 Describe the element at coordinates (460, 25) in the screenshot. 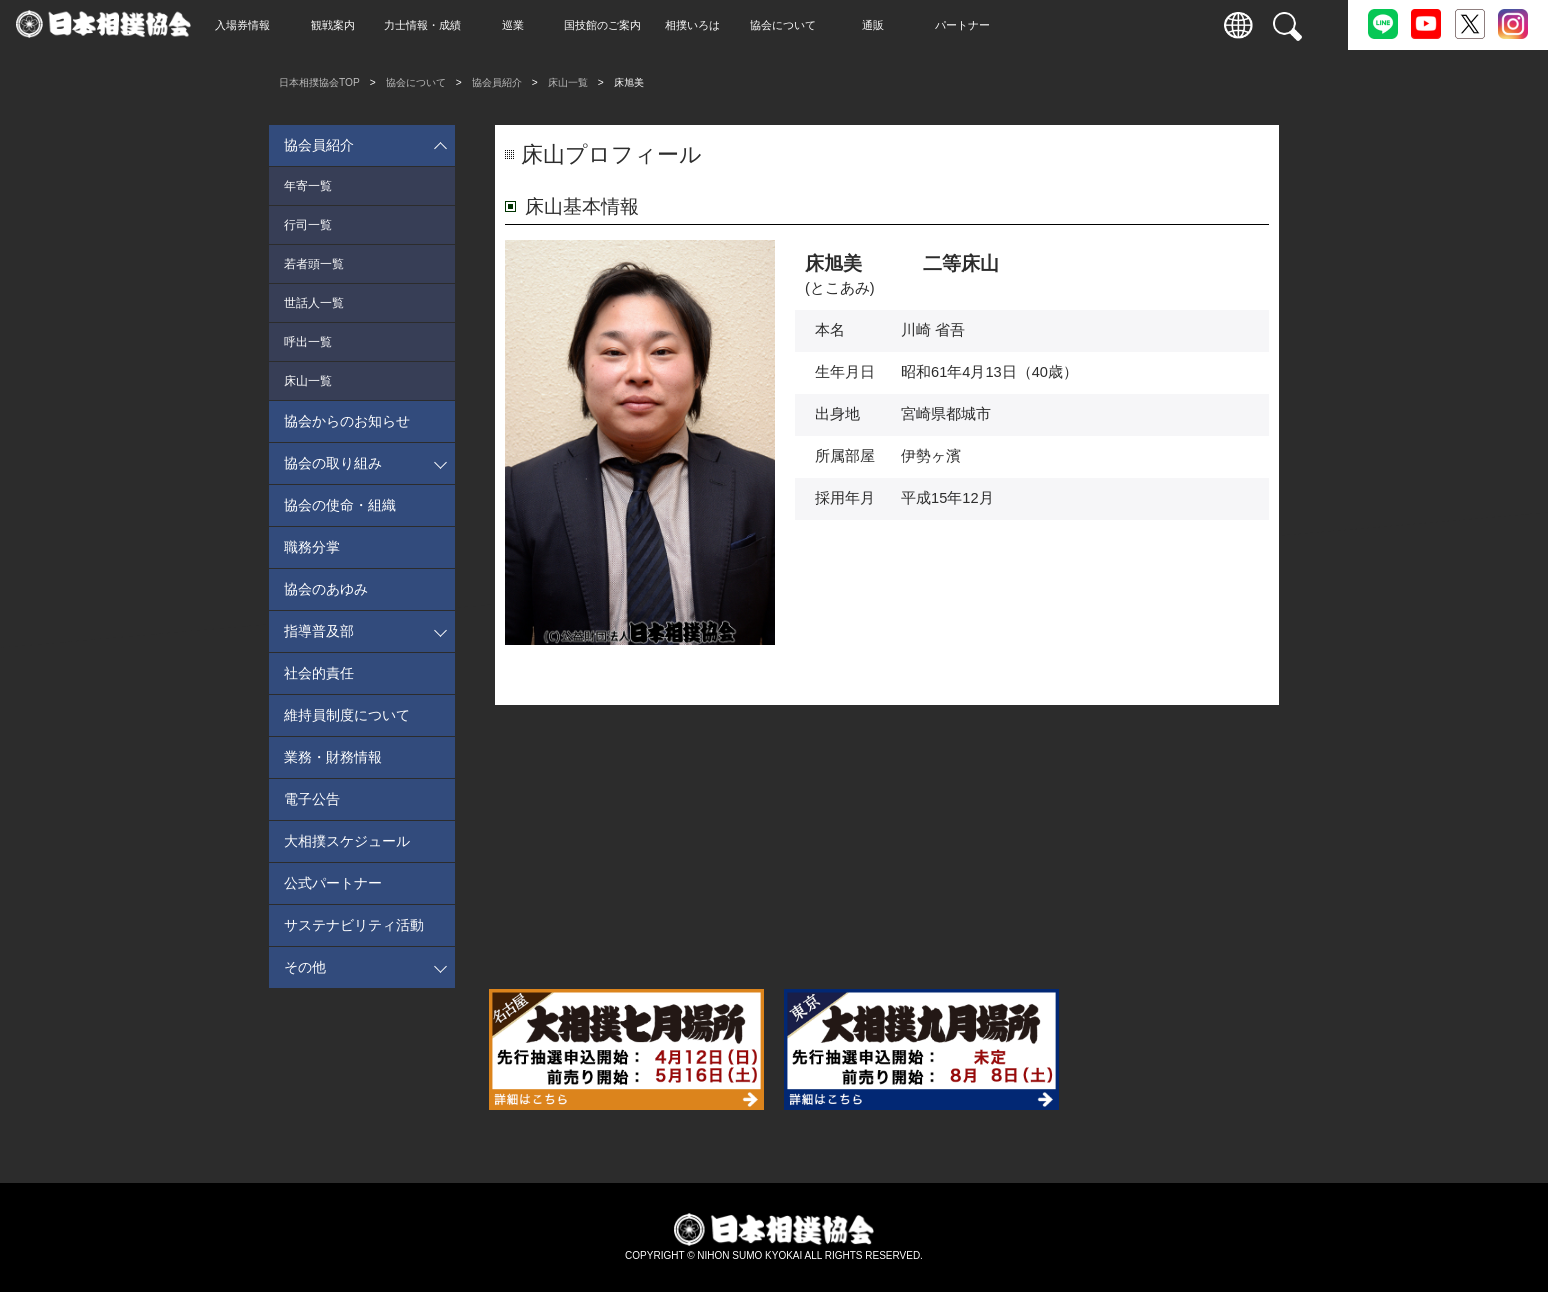

I see `力士情報・成績` at that location.